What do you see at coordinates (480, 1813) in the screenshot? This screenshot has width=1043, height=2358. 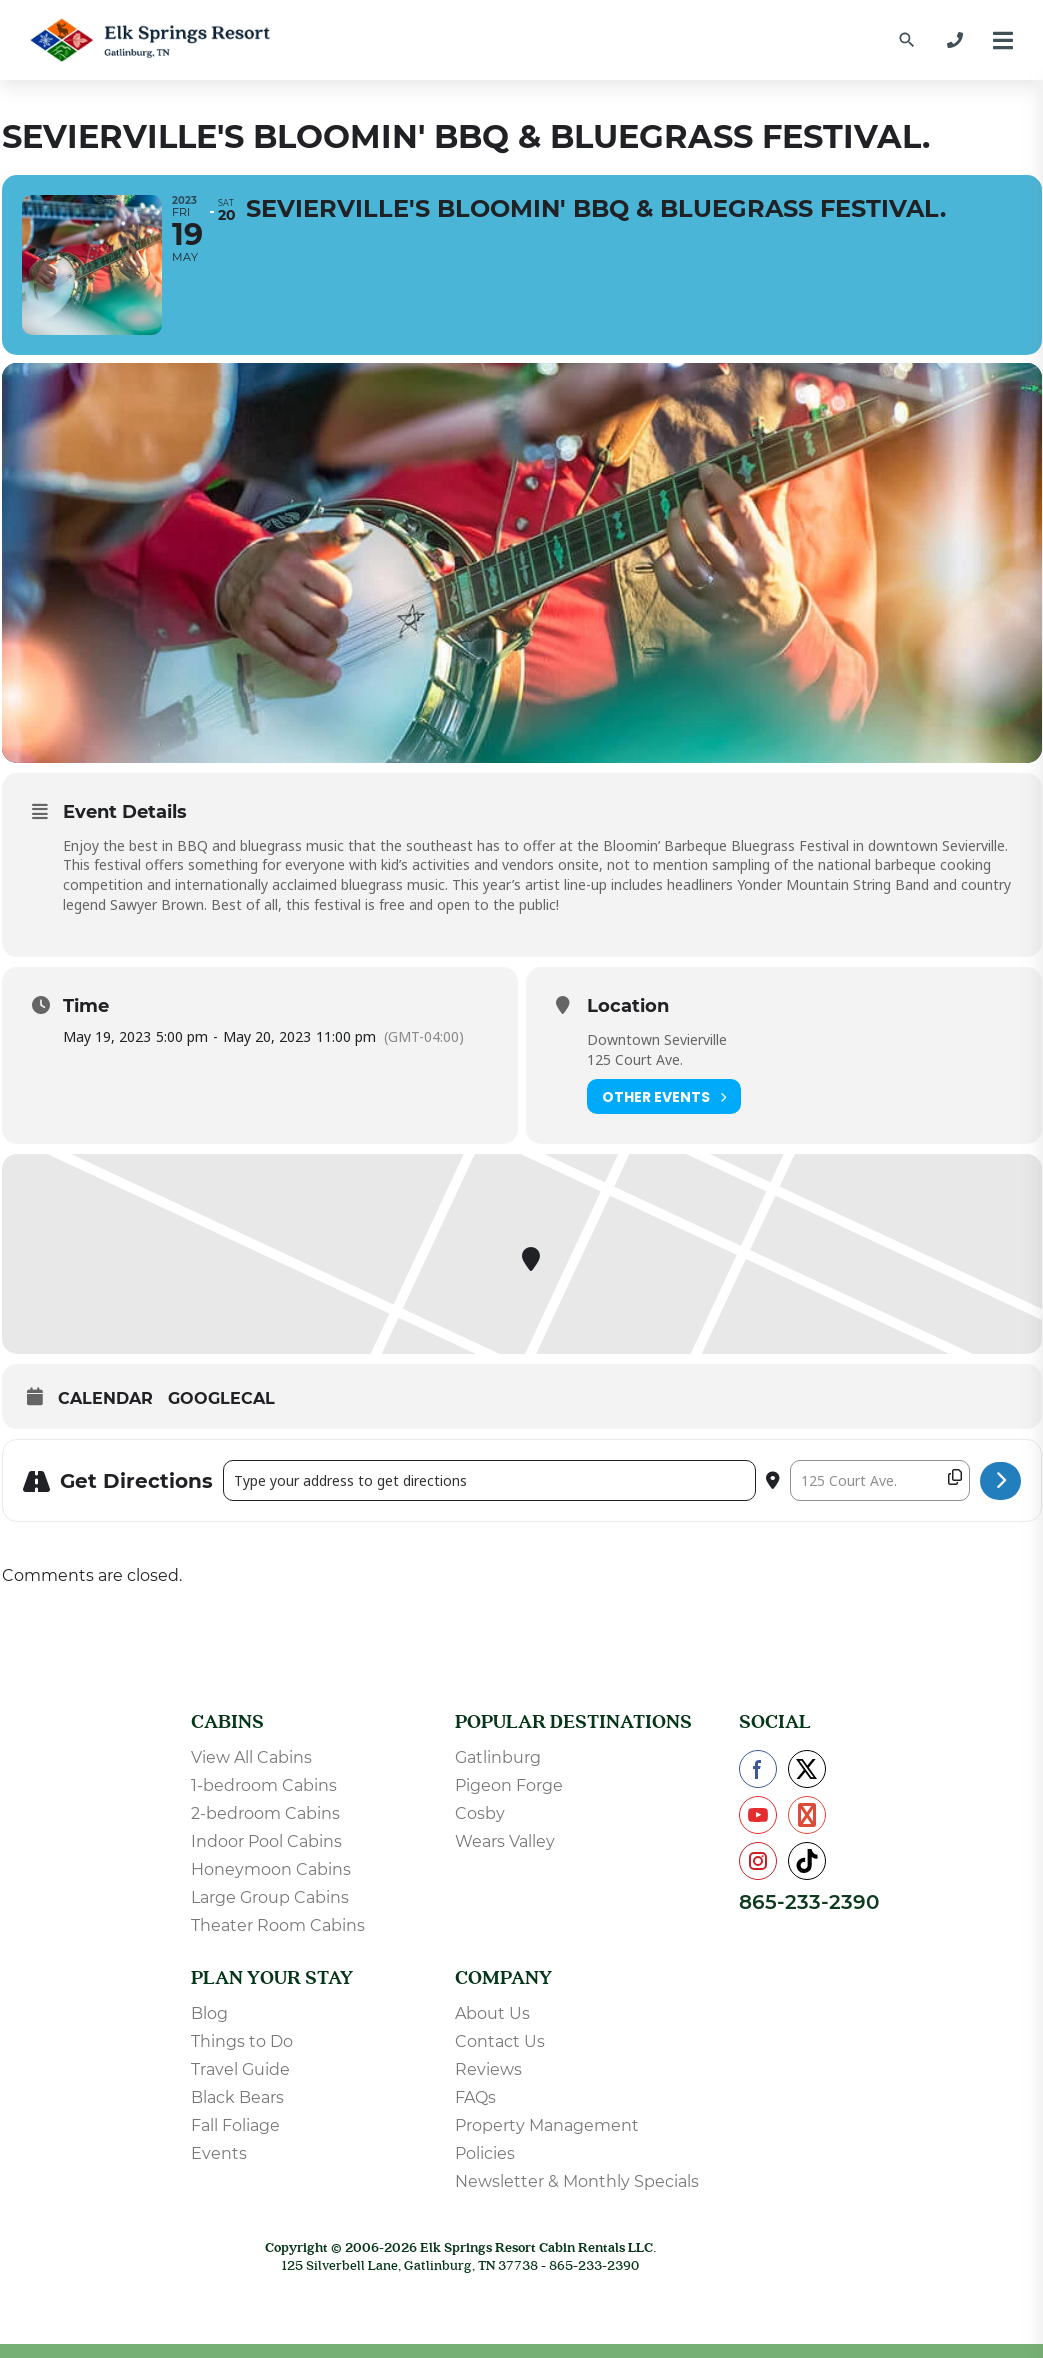 I see `Cosby` at bounding box center [480, 1813].